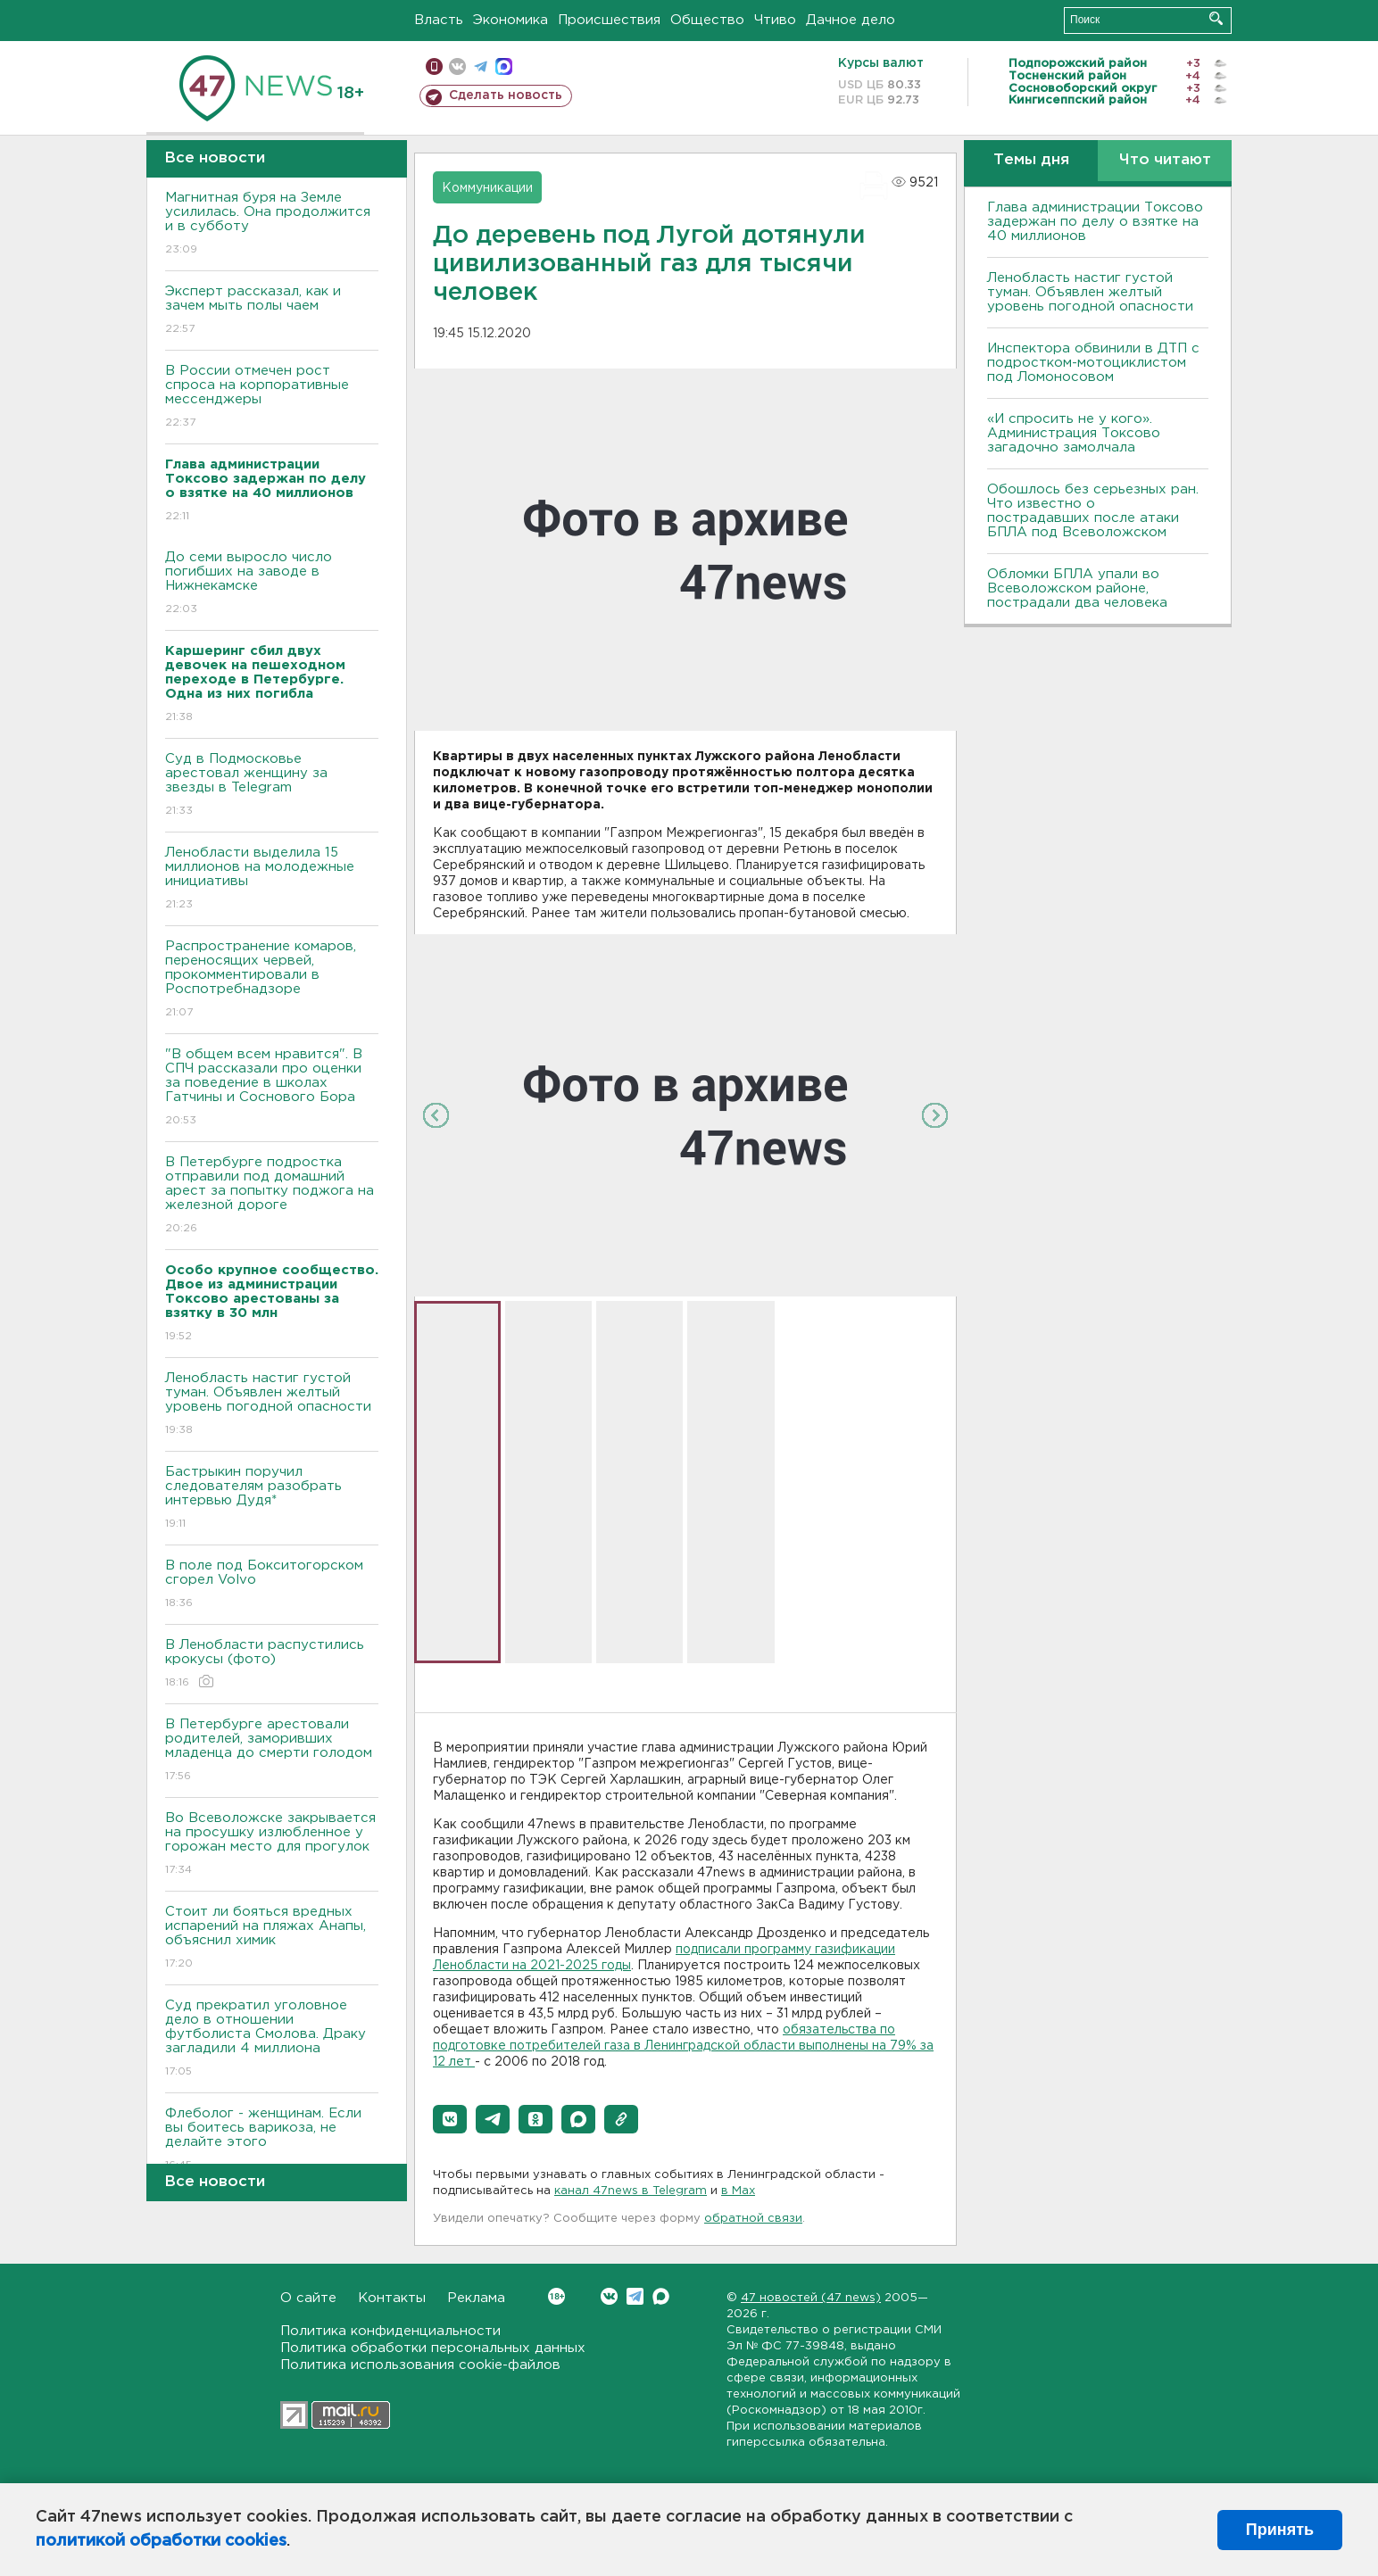 Image resolution: width=1378 pixels, height=2576 pixels. Describe the element at coordinates (487, 188) in the screenshot. I see `Коммуникации` at that location.